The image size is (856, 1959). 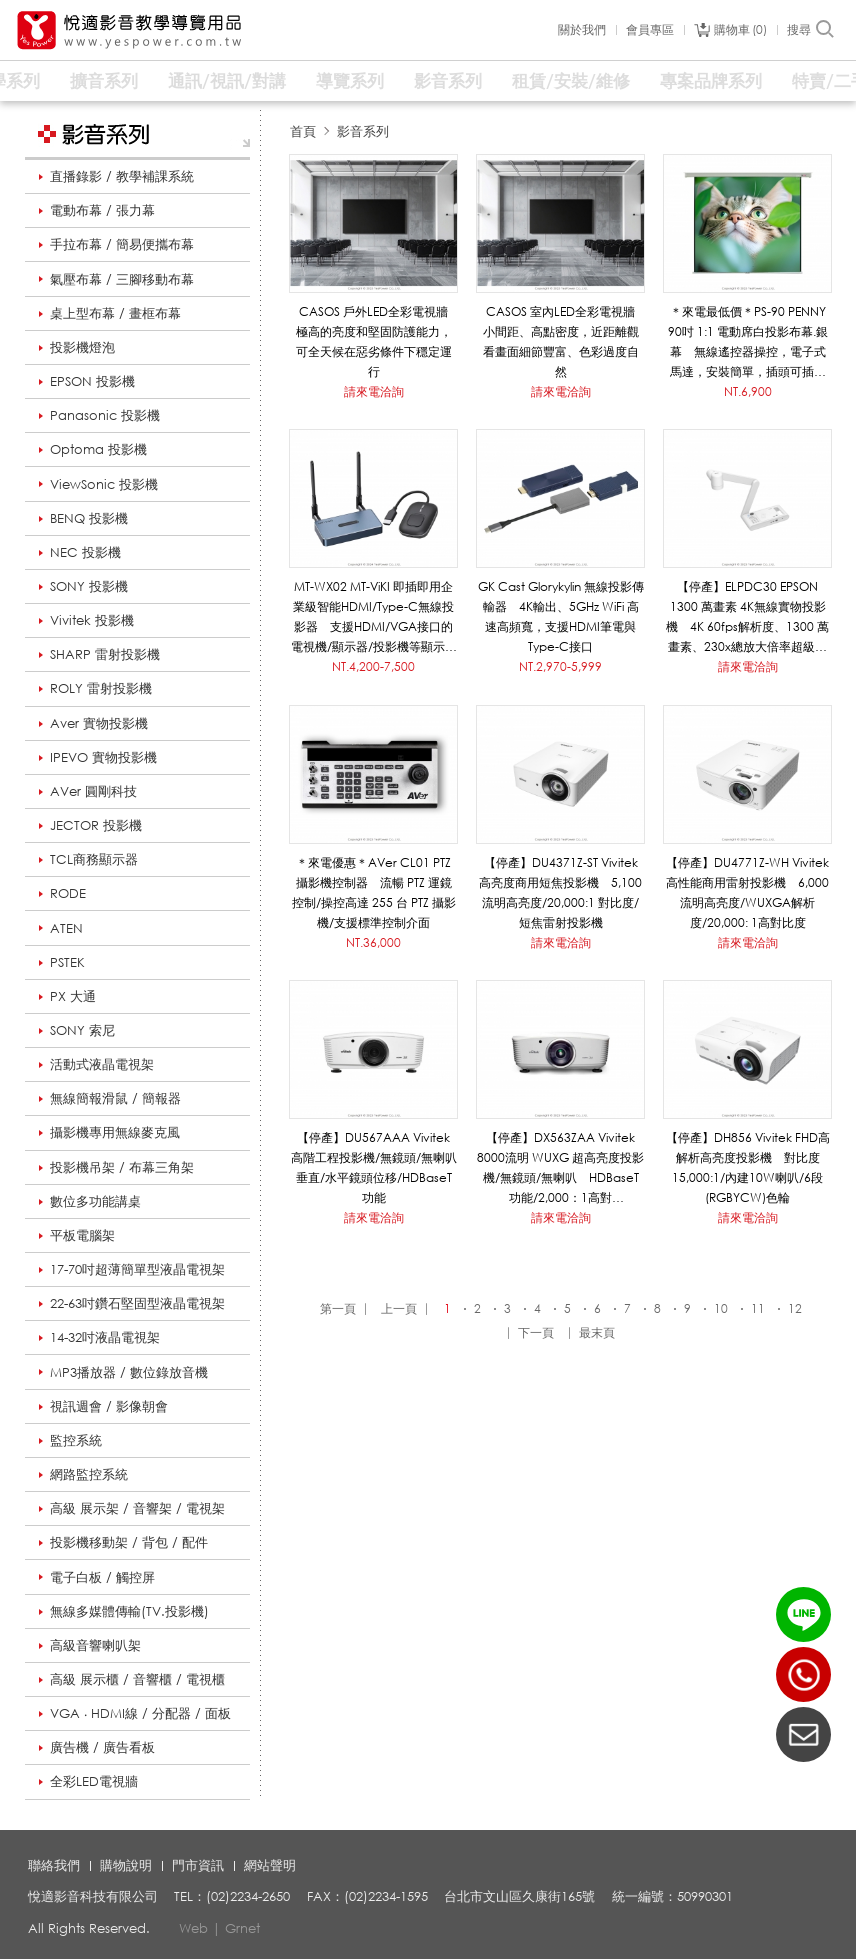 What do you see at coordinates (98, 449) in the screenshot?
I see `Optoma 投影機` at bounding box center [98, 449].